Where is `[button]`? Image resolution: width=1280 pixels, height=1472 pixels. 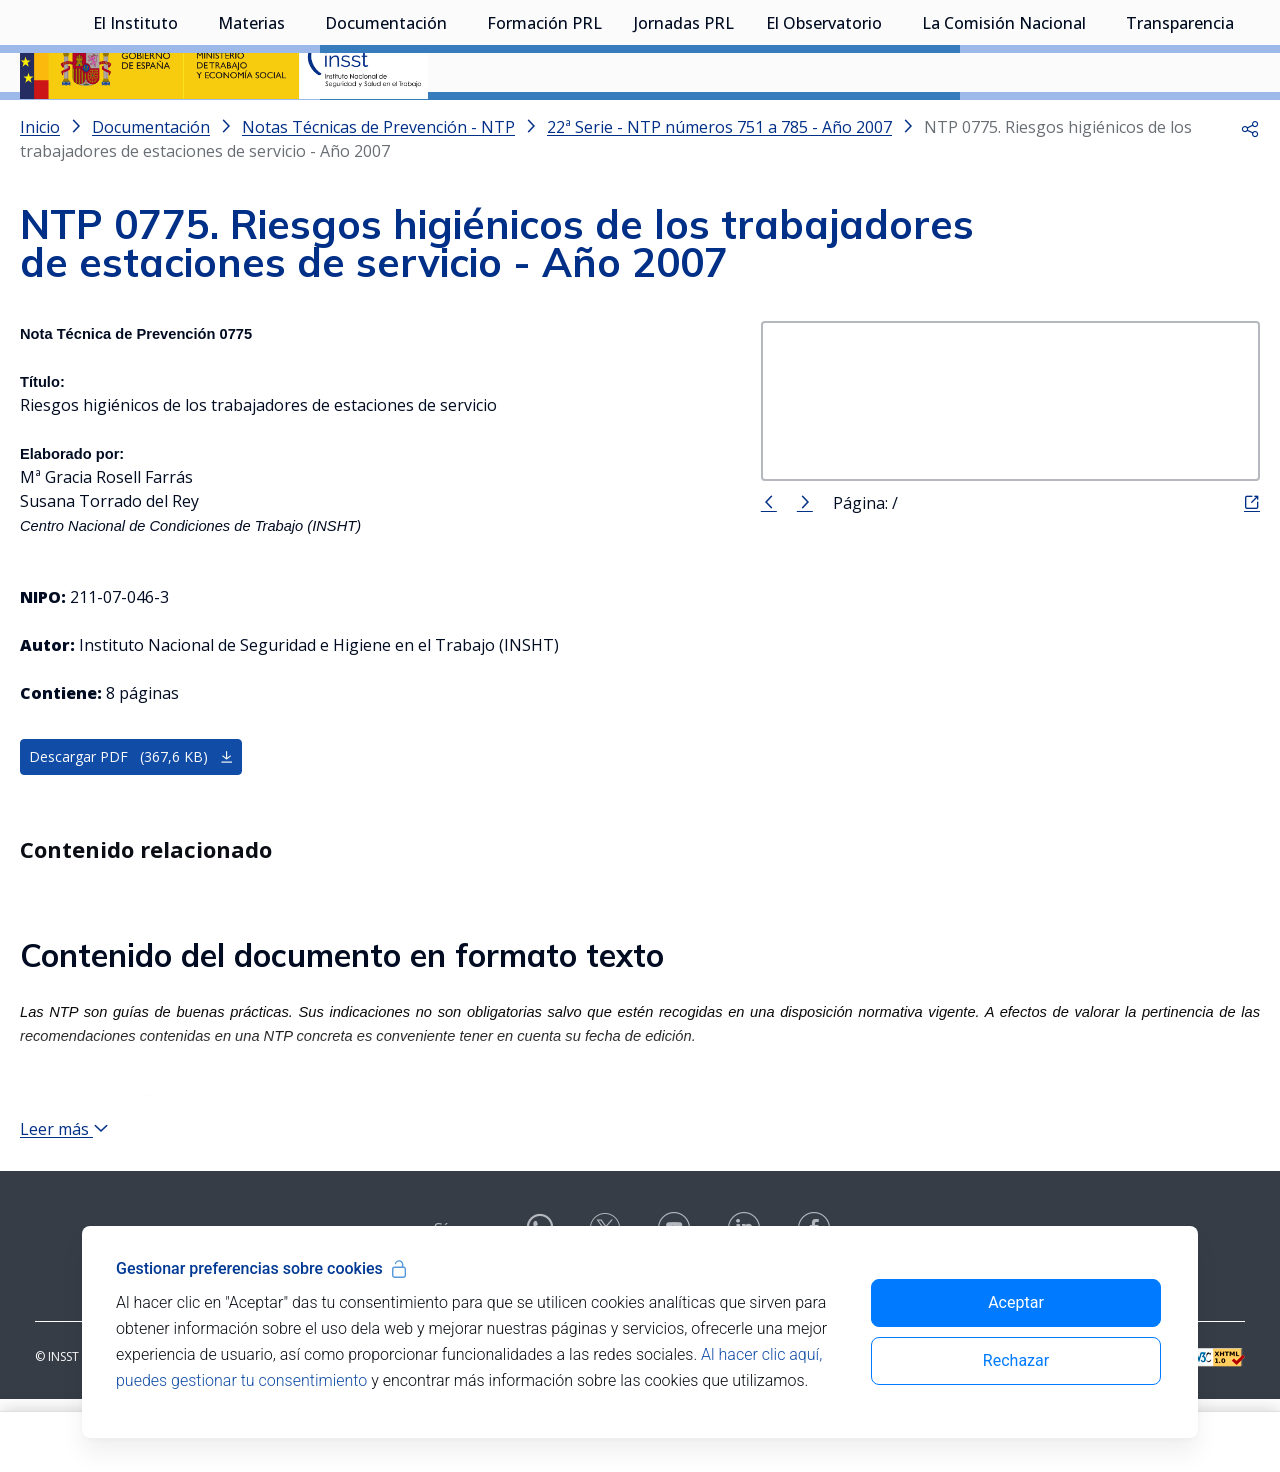
[button] is located at coordinates (1250, 180).